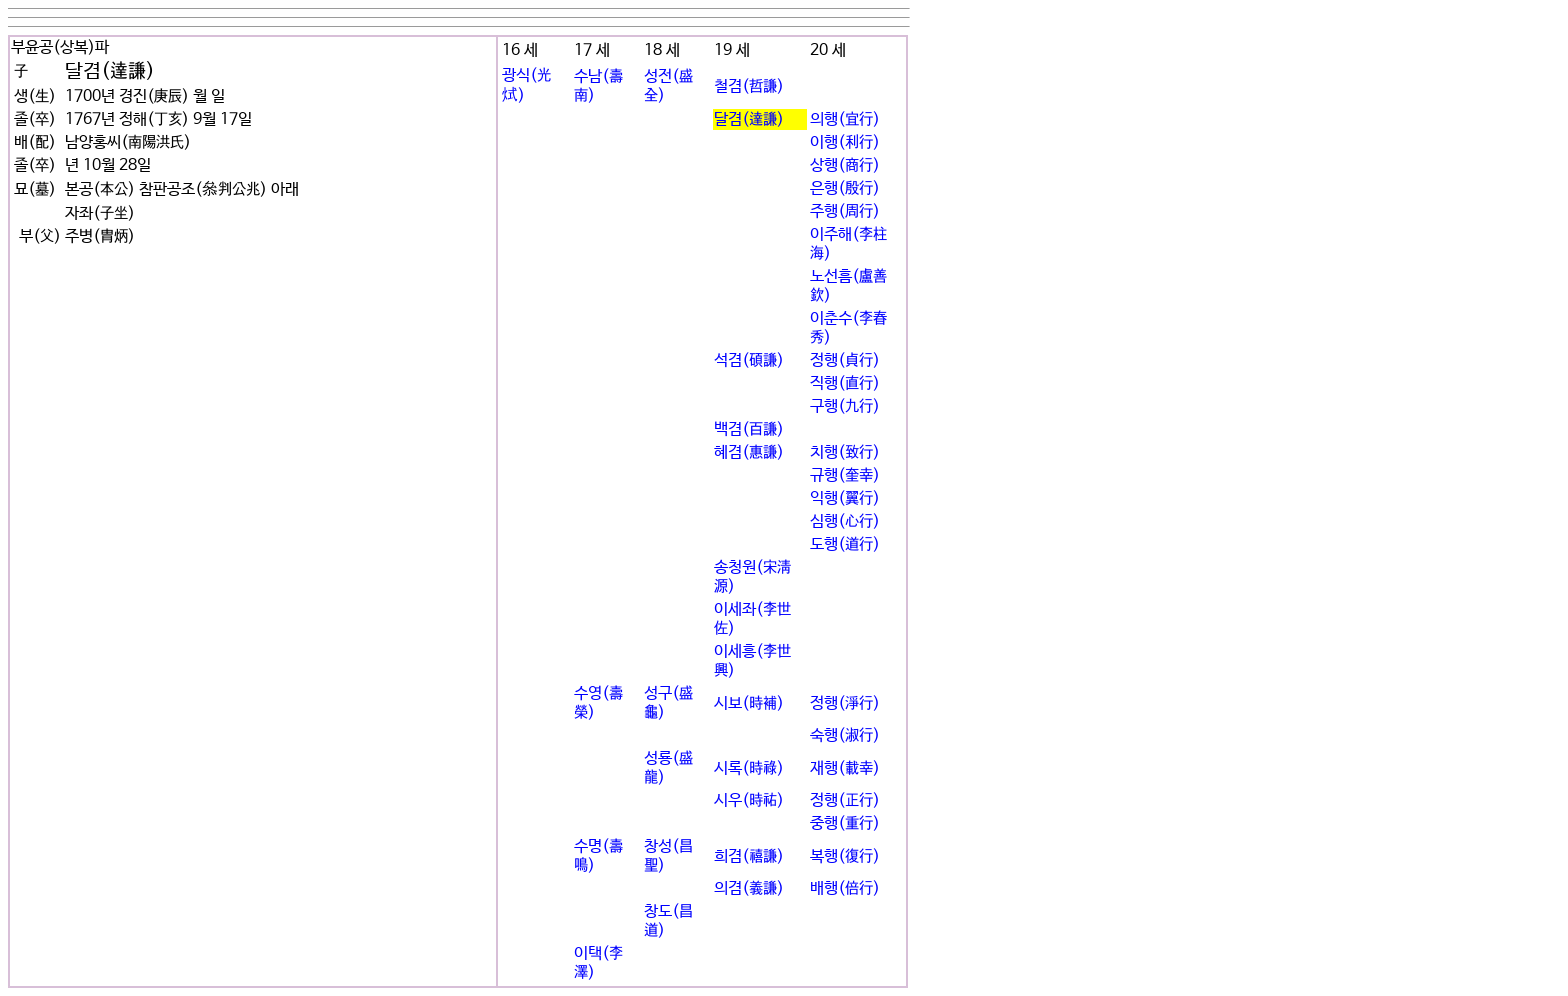 The height and width of the screenshot is (996, 1568). Describe the element at coordinates (749, 429) in the screenshot. I see `백겸(百謙)` at that location.